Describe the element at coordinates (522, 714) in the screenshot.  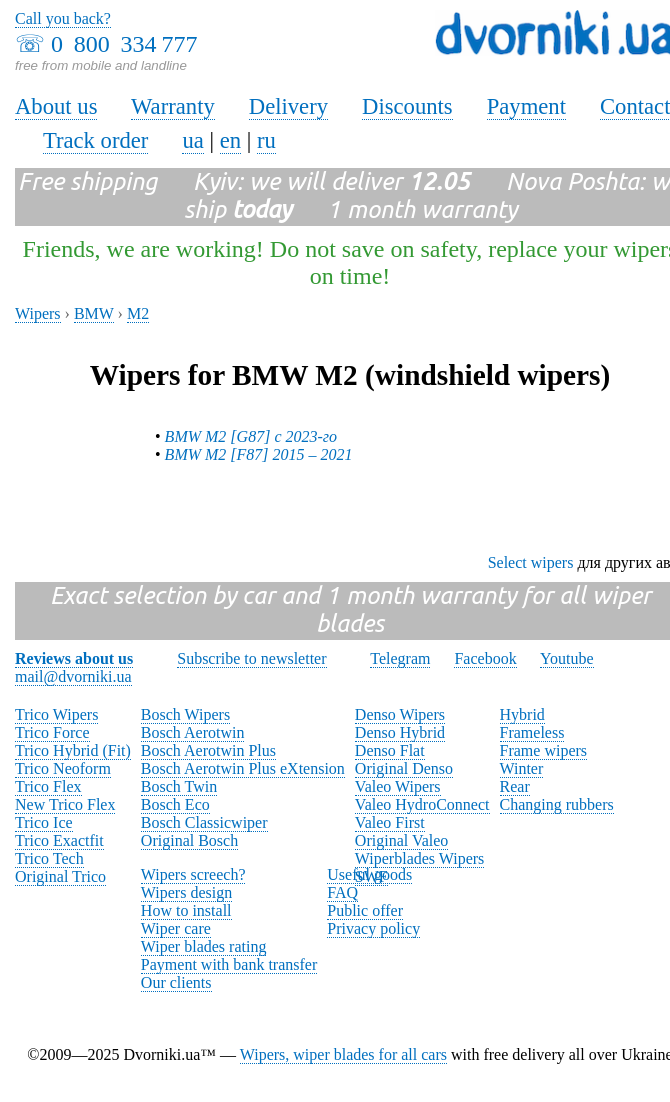
I see `Hybrid` at that location.